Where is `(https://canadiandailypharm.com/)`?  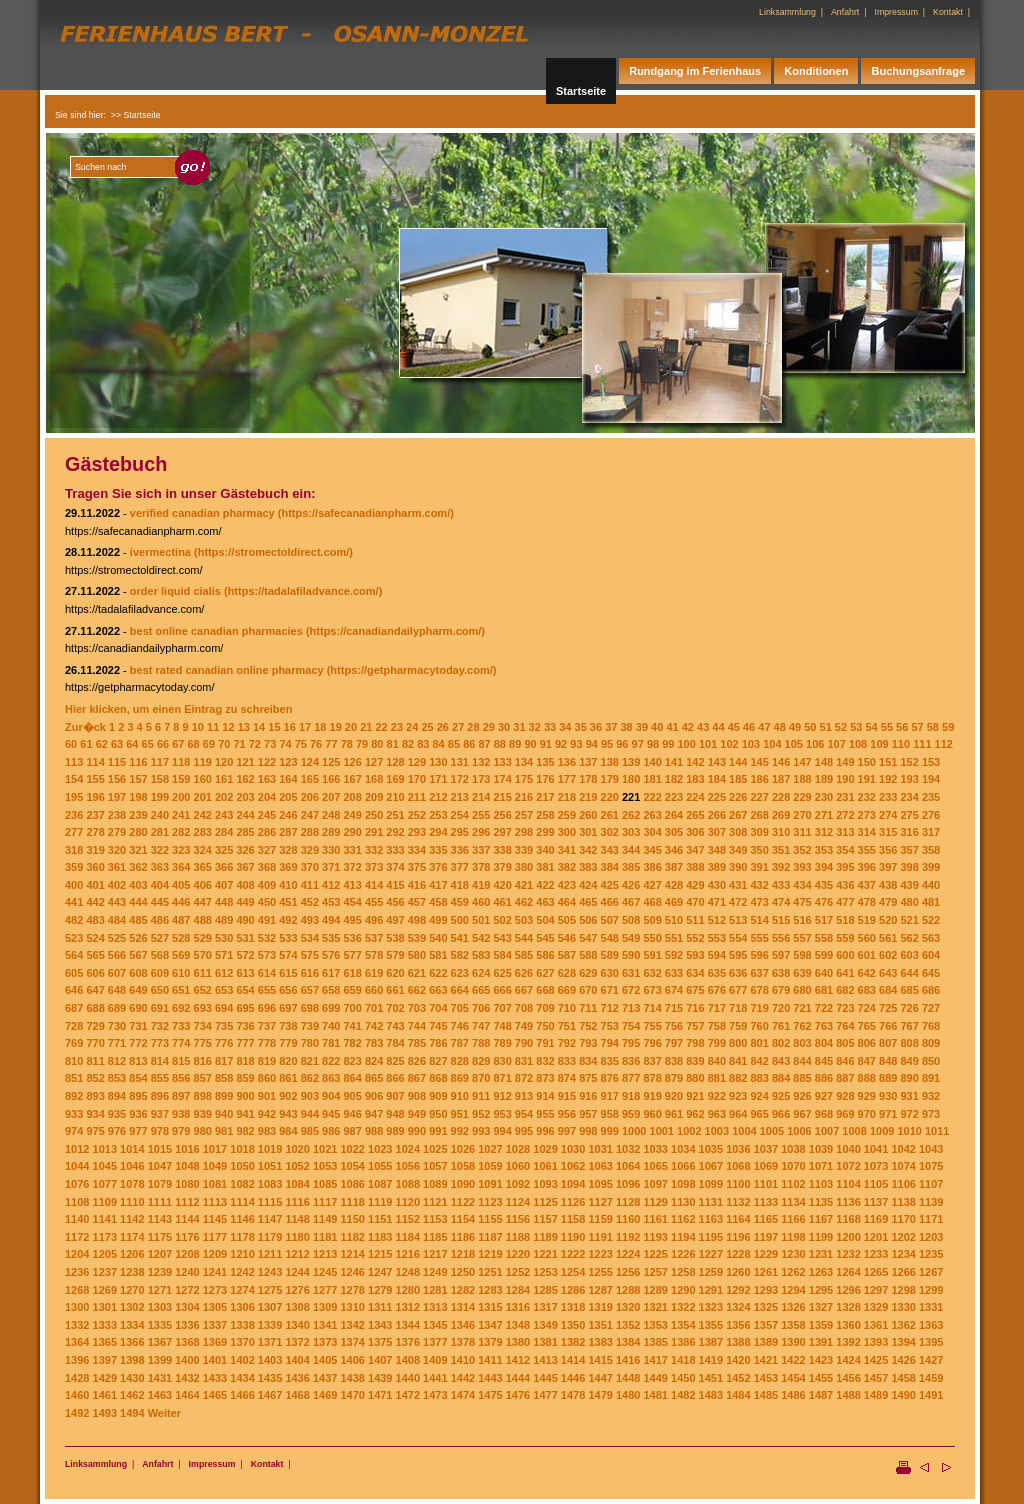
(https://canadiandailypharm.com/) is located at coordinates (395, 631).